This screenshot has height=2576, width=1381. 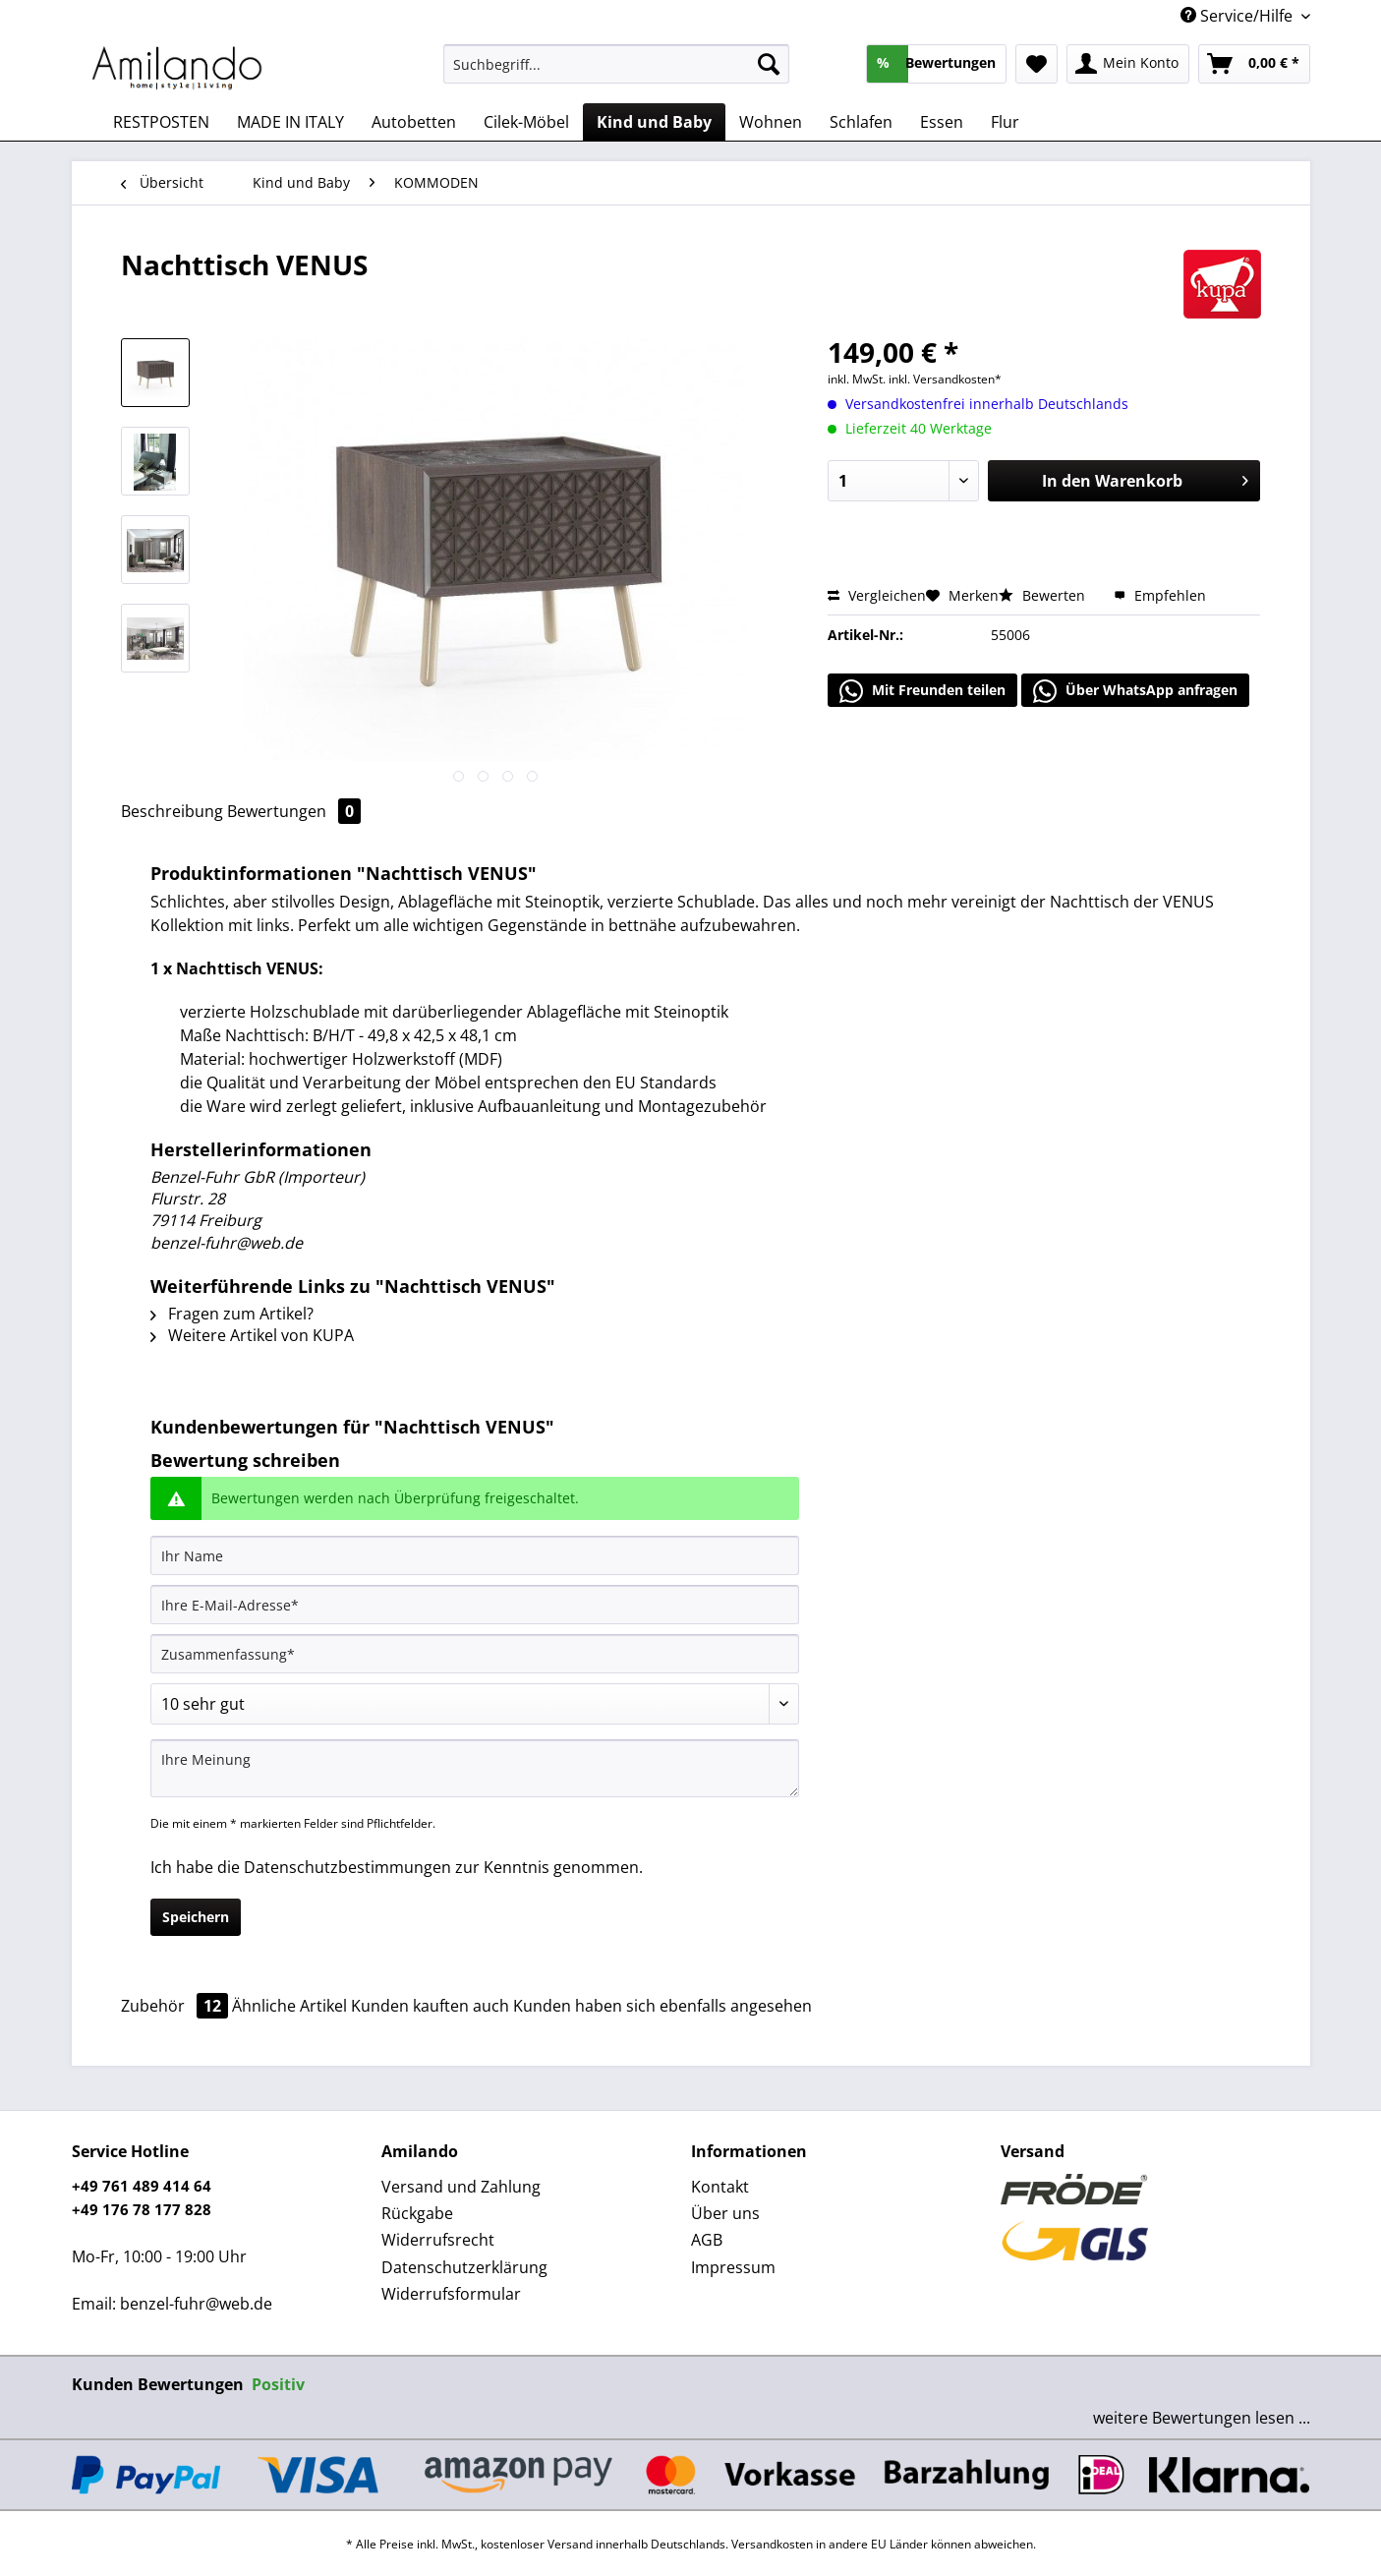 I want to click on [menuitem], so click(x=616, y=73).